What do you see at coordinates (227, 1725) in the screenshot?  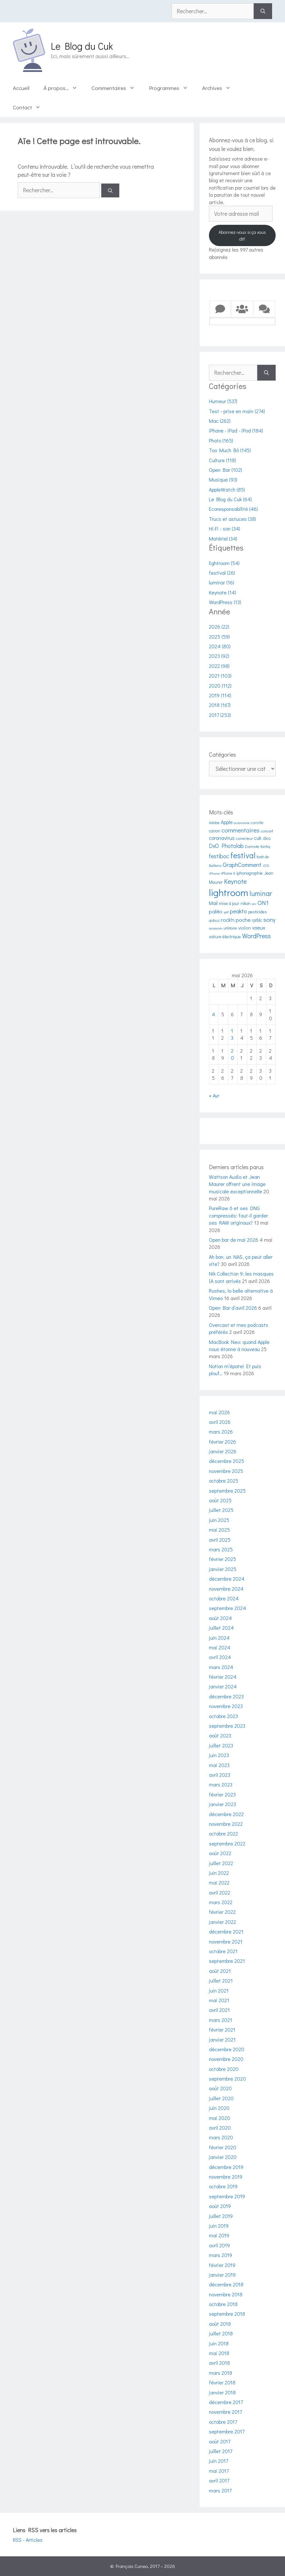 I see `septembre 2023` at bounding box center [227, 1725].